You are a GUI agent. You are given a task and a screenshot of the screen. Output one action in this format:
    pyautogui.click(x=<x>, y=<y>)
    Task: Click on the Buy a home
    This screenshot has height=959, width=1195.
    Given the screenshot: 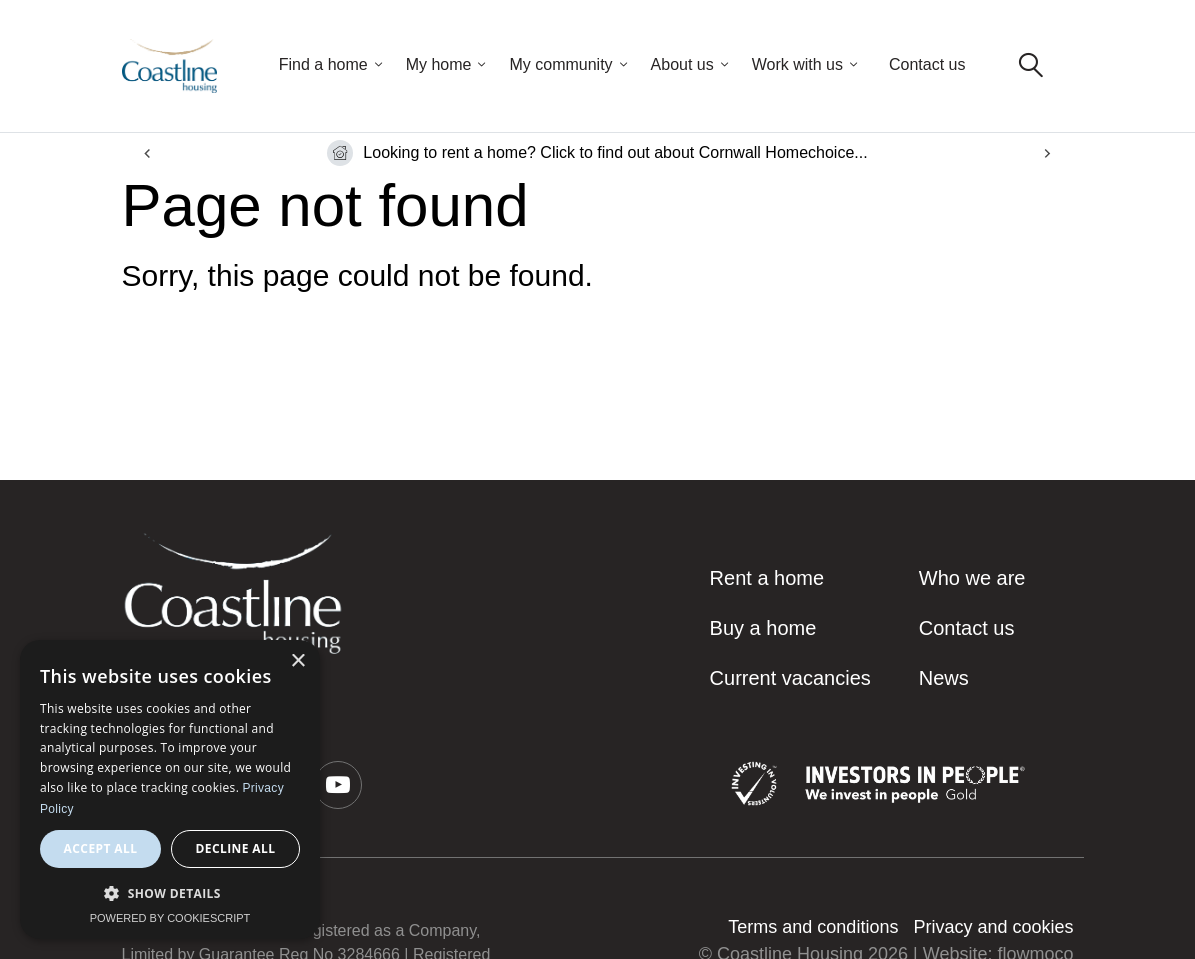 What is the action you would take?
    pyautogui.click(x=763, y=628)
    